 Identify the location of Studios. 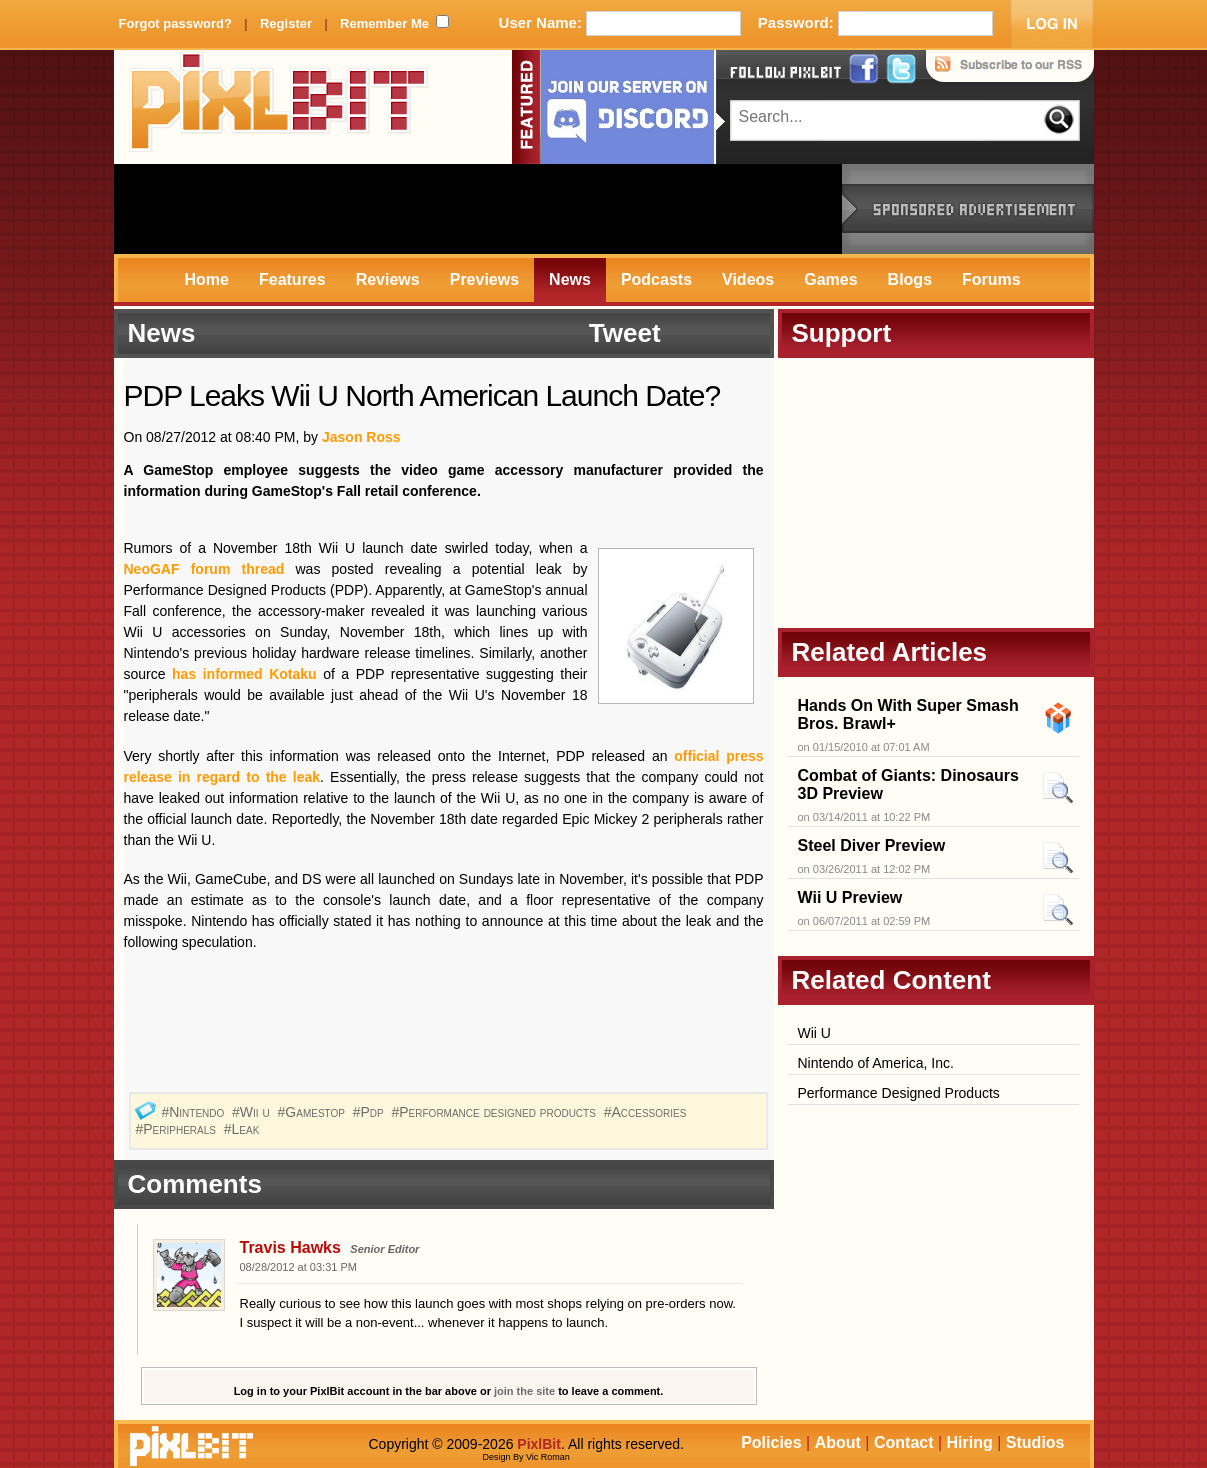
(1035, 1442).